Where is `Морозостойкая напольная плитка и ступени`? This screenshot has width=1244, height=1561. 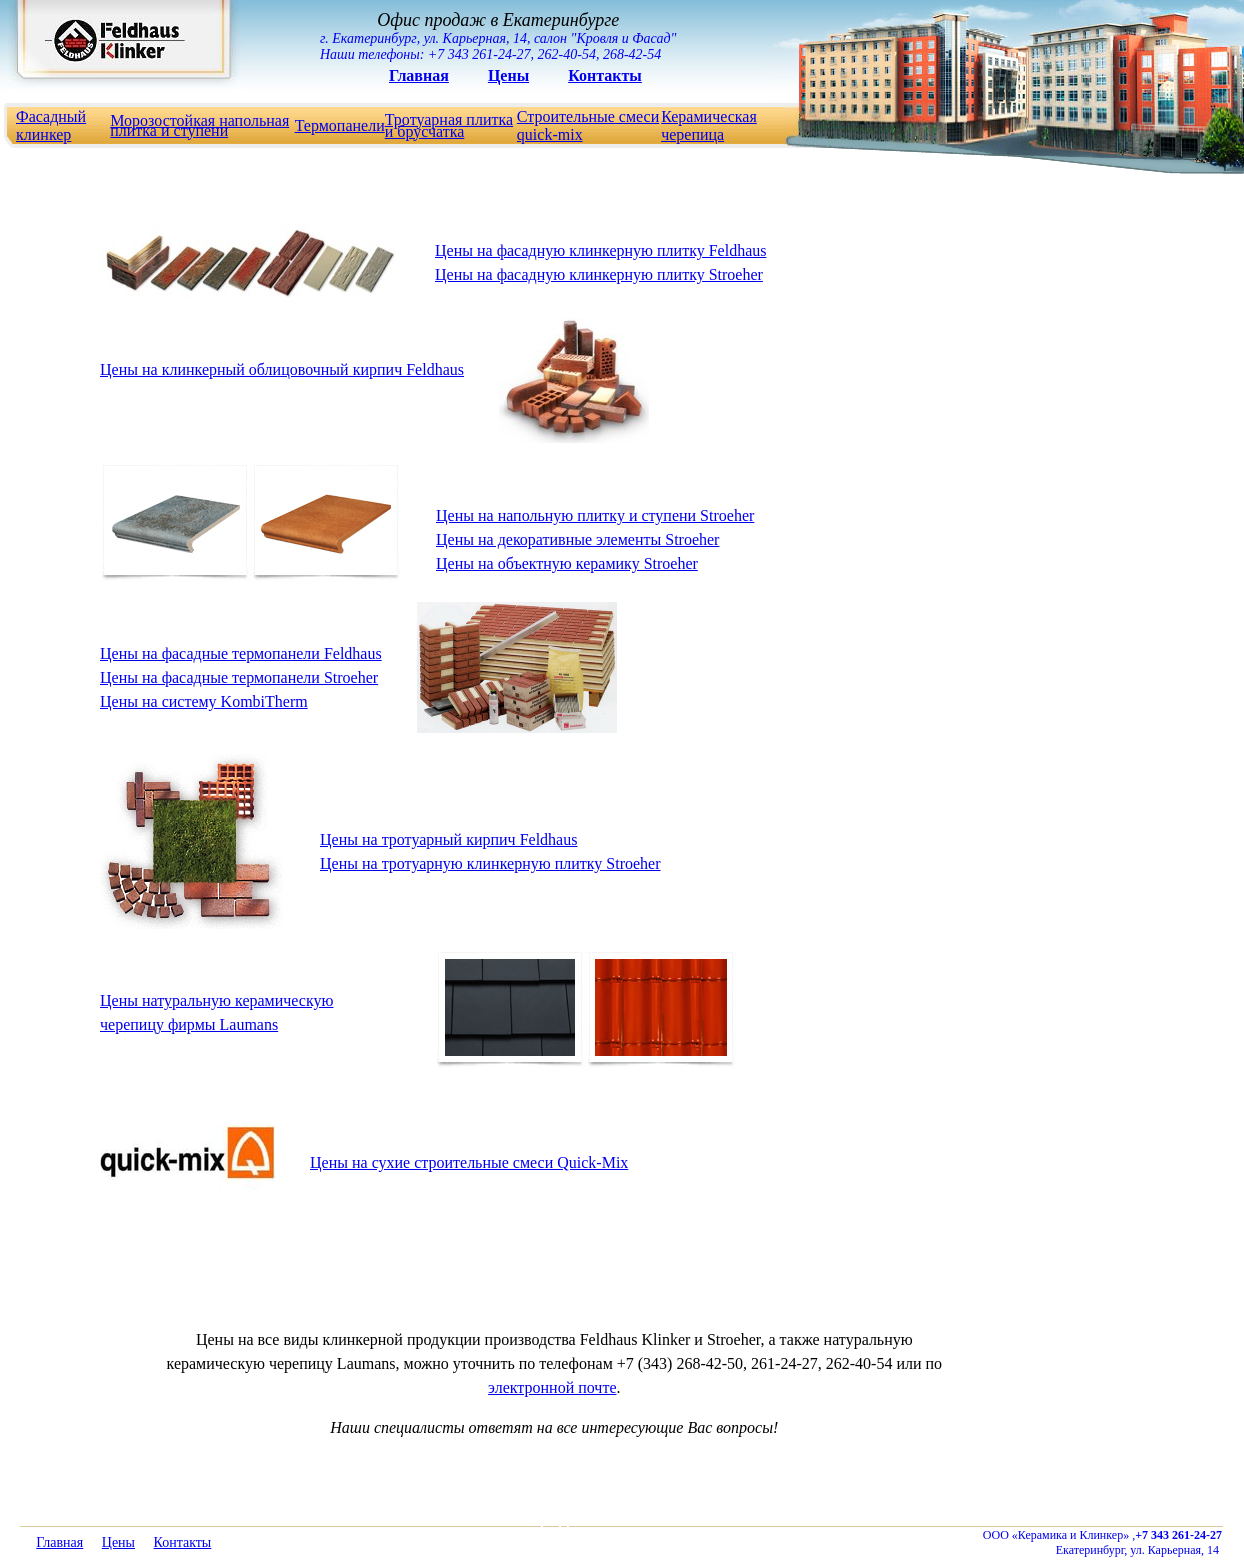 Морозостойкая напольная плитка и ступени is located at coordinates (199, 125).